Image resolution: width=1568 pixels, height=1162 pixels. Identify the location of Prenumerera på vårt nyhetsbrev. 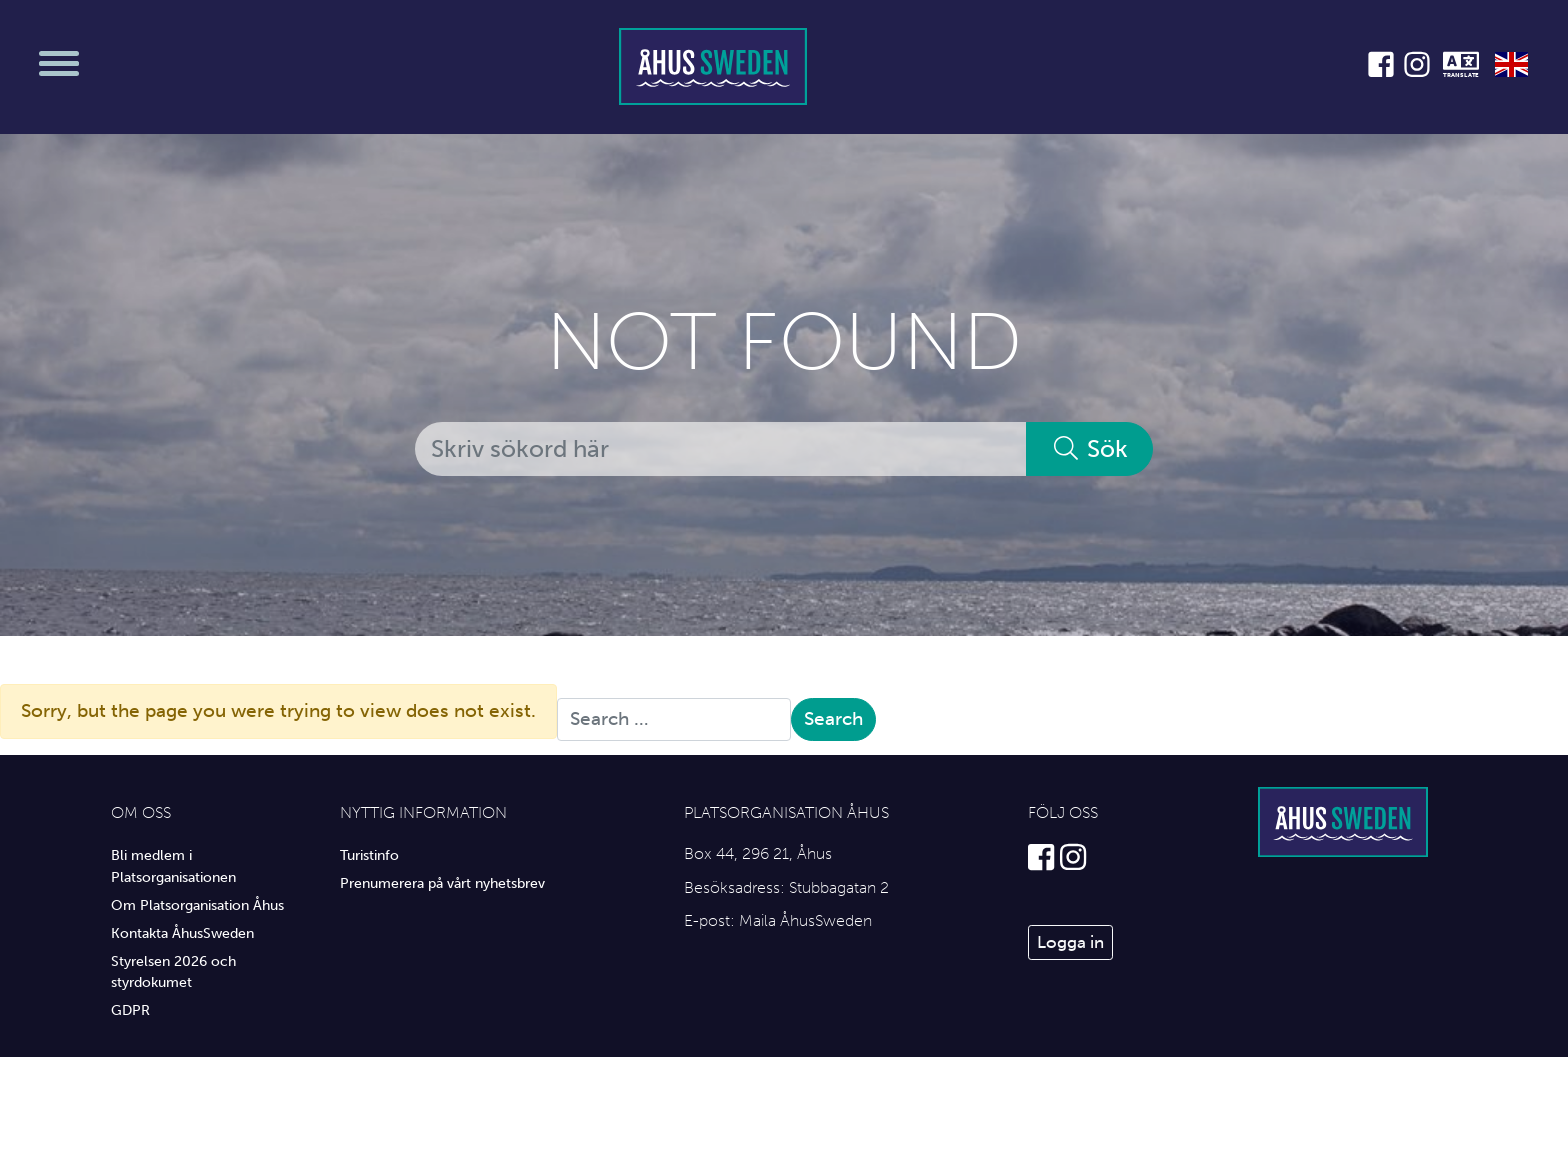
(442, 883).